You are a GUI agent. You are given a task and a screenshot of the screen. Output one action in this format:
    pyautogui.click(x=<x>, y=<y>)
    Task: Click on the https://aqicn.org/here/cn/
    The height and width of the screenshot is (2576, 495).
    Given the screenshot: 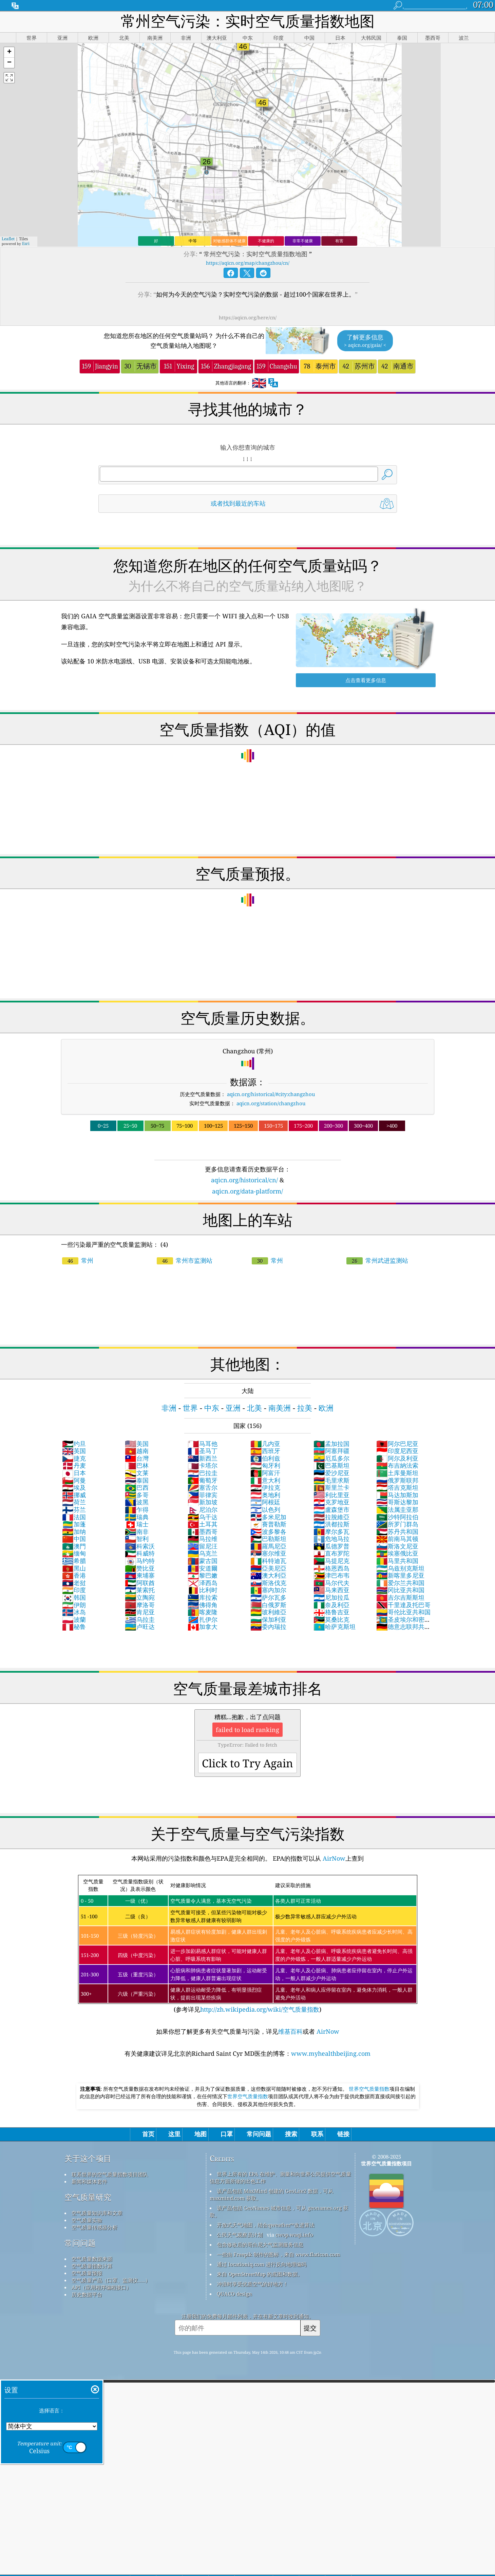 What is the action you would take?
    pyautogui.click(x=248, y=317)
    